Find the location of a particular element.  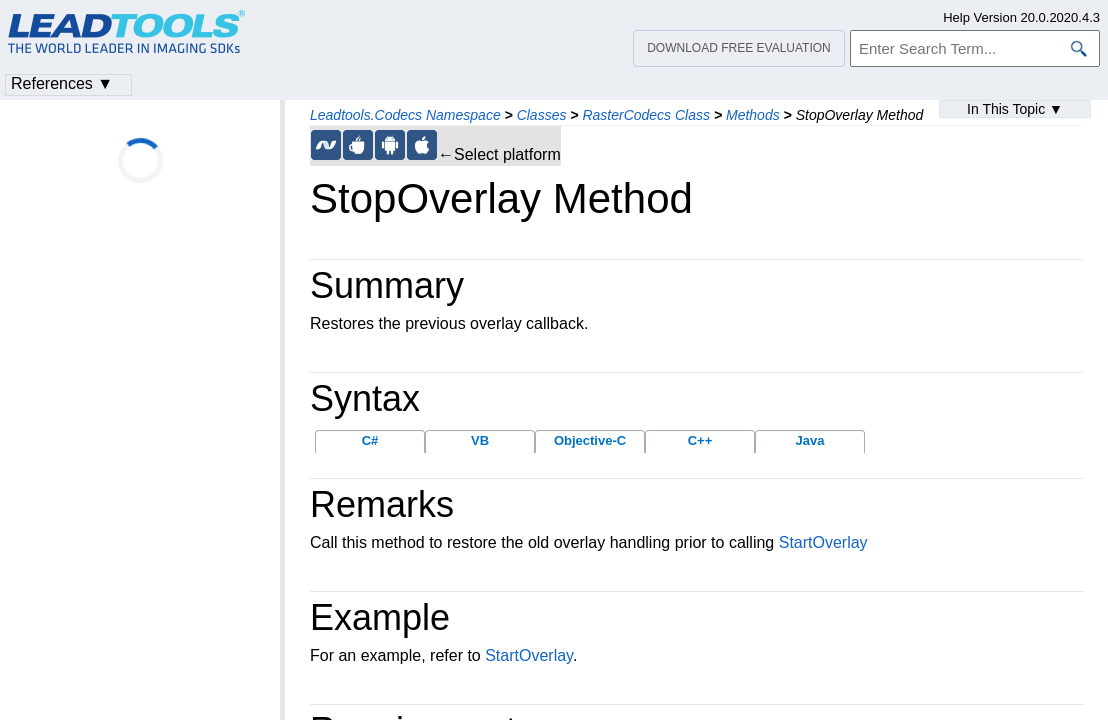

C++ is located at coordinates (700, 440).